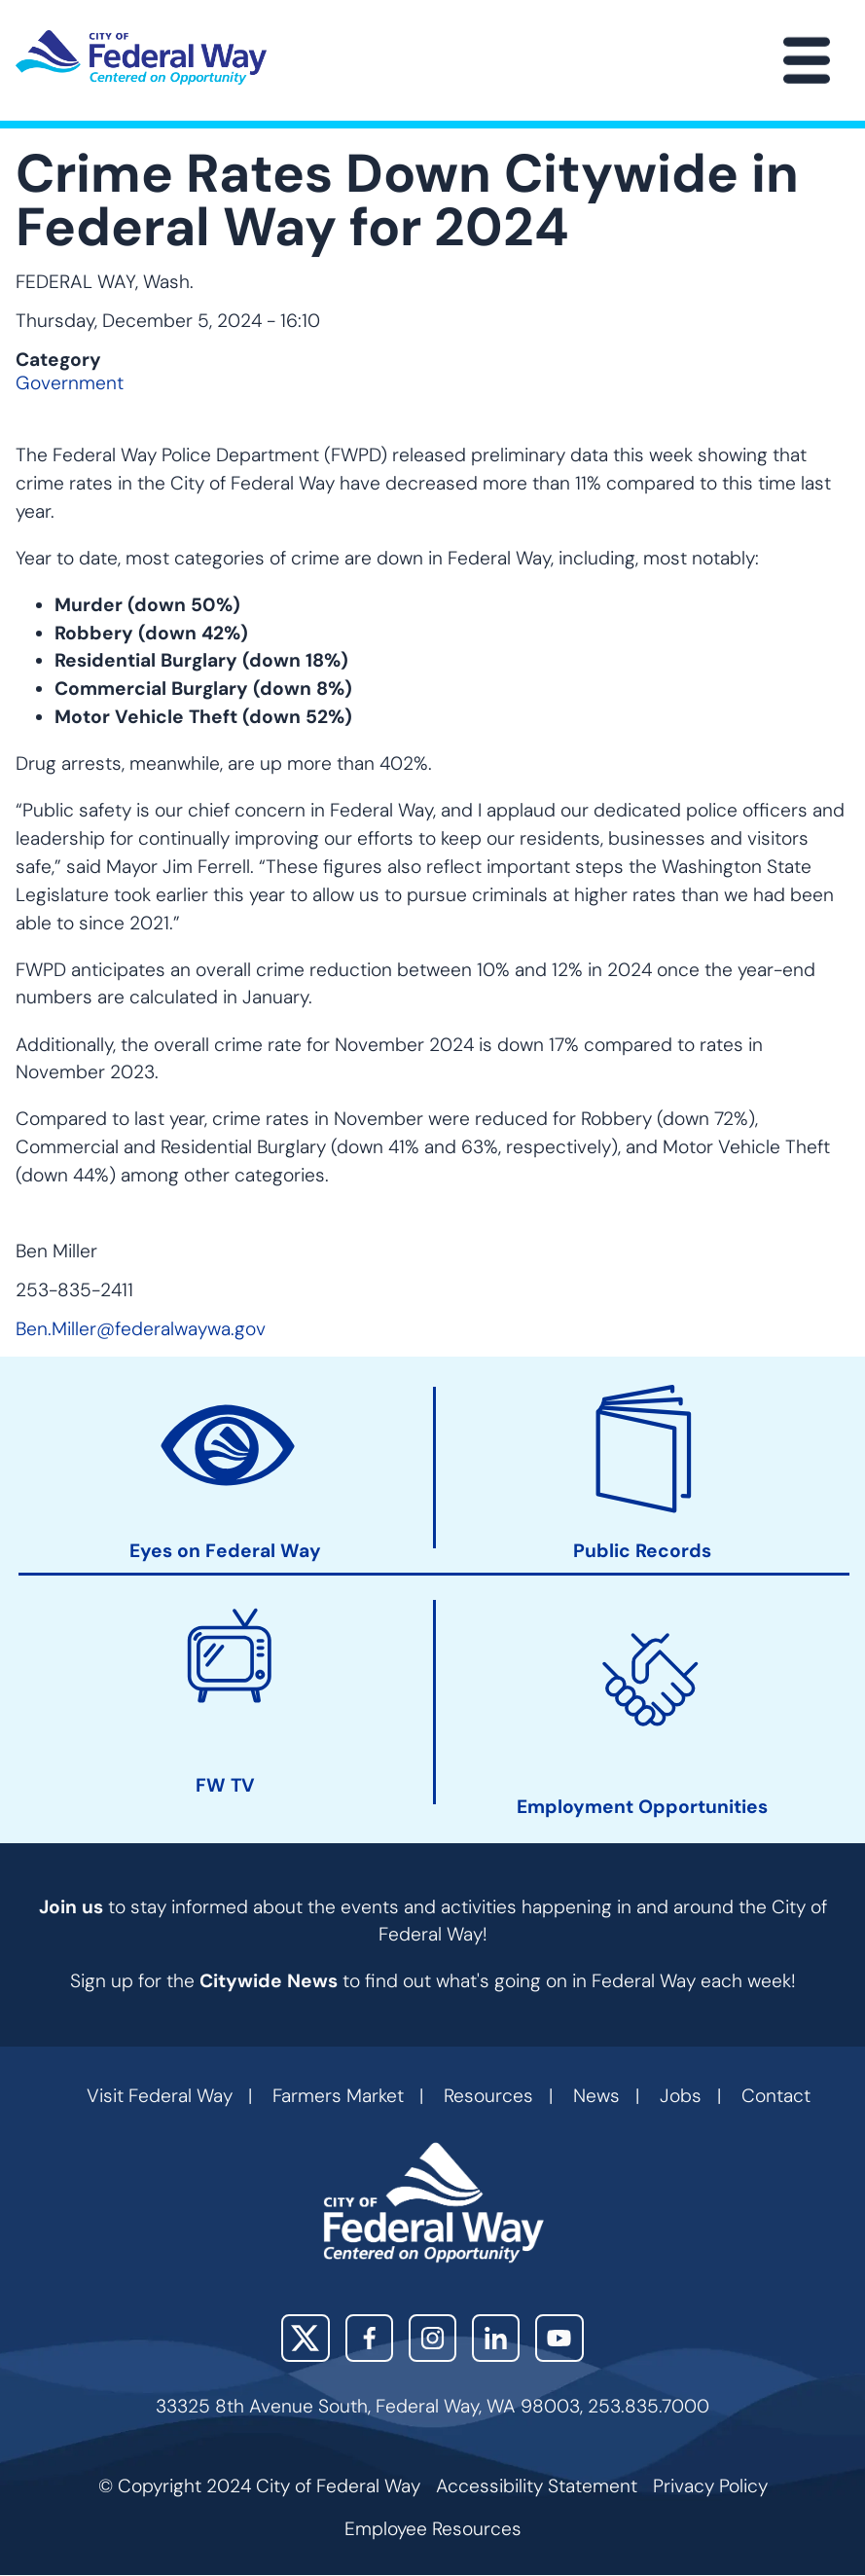 The width and height of the screenshot is (865, 2576). What do you see at coordinates (432, 2338) in the screenshot?
I see `Instagram` at bounding box center [432, 2338].